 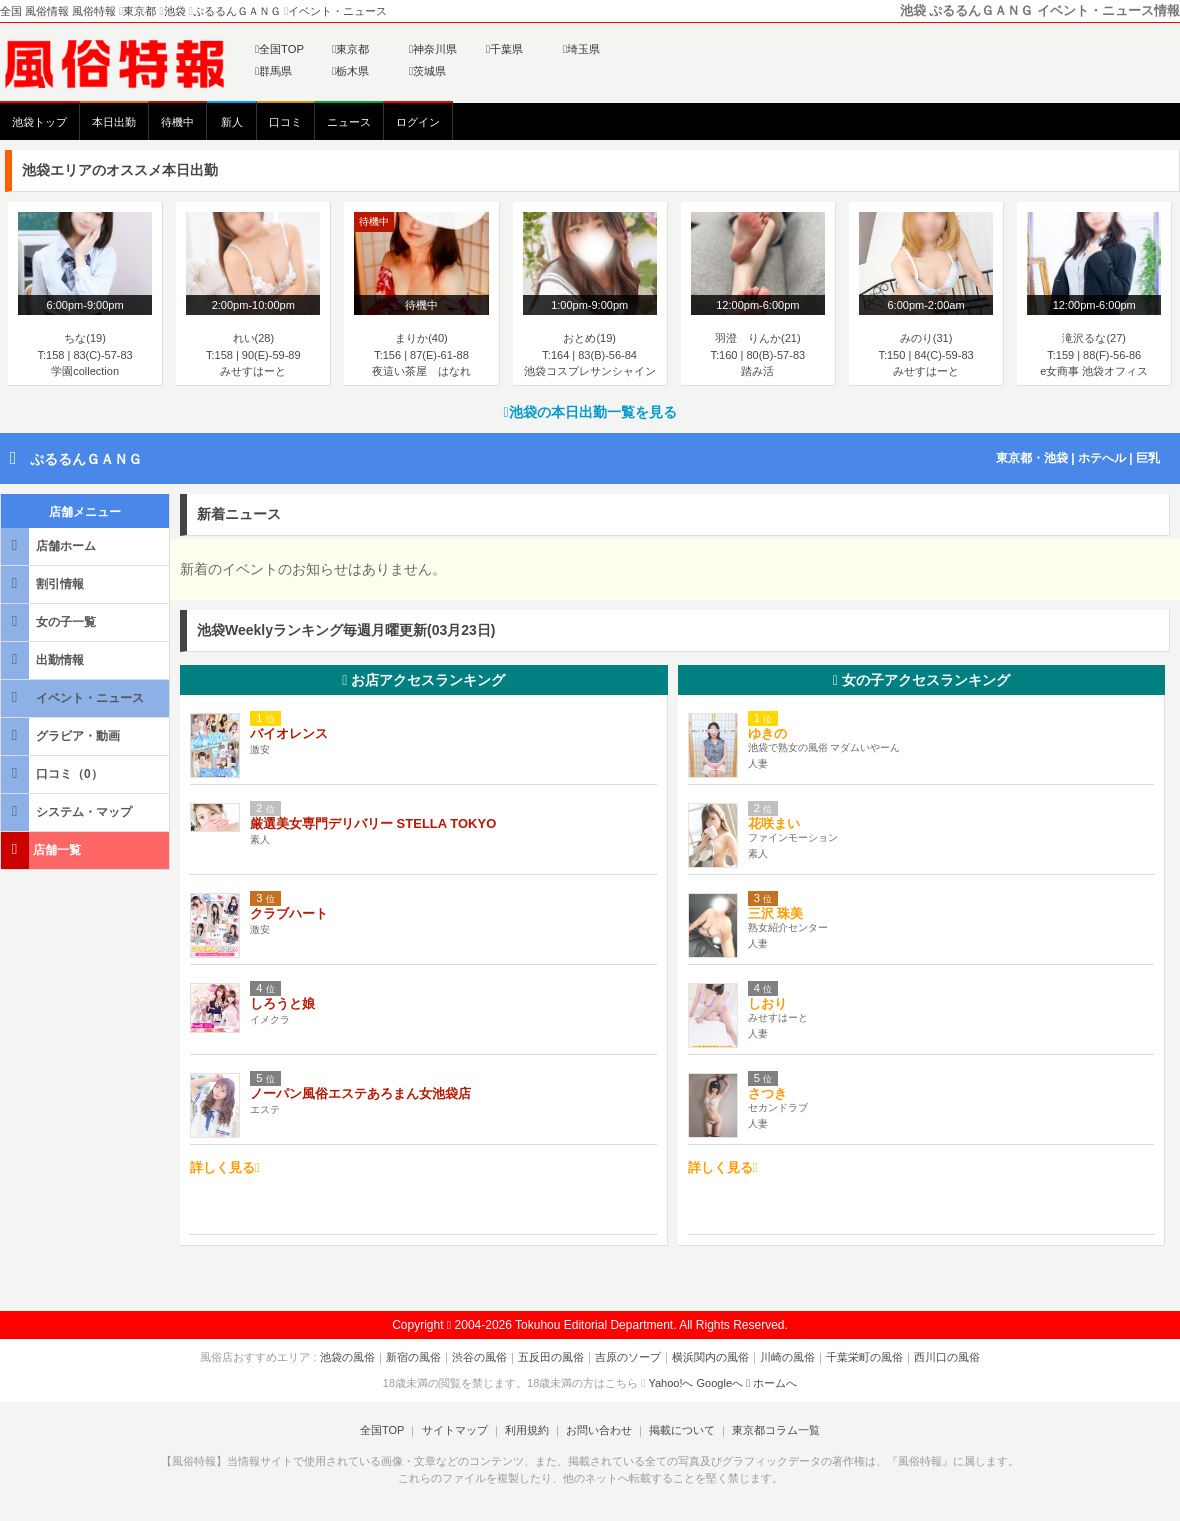 What do you see at coordinates (289, 733) in the screenshot?
I see `バイオレンス` at bounding box center [289, 733].